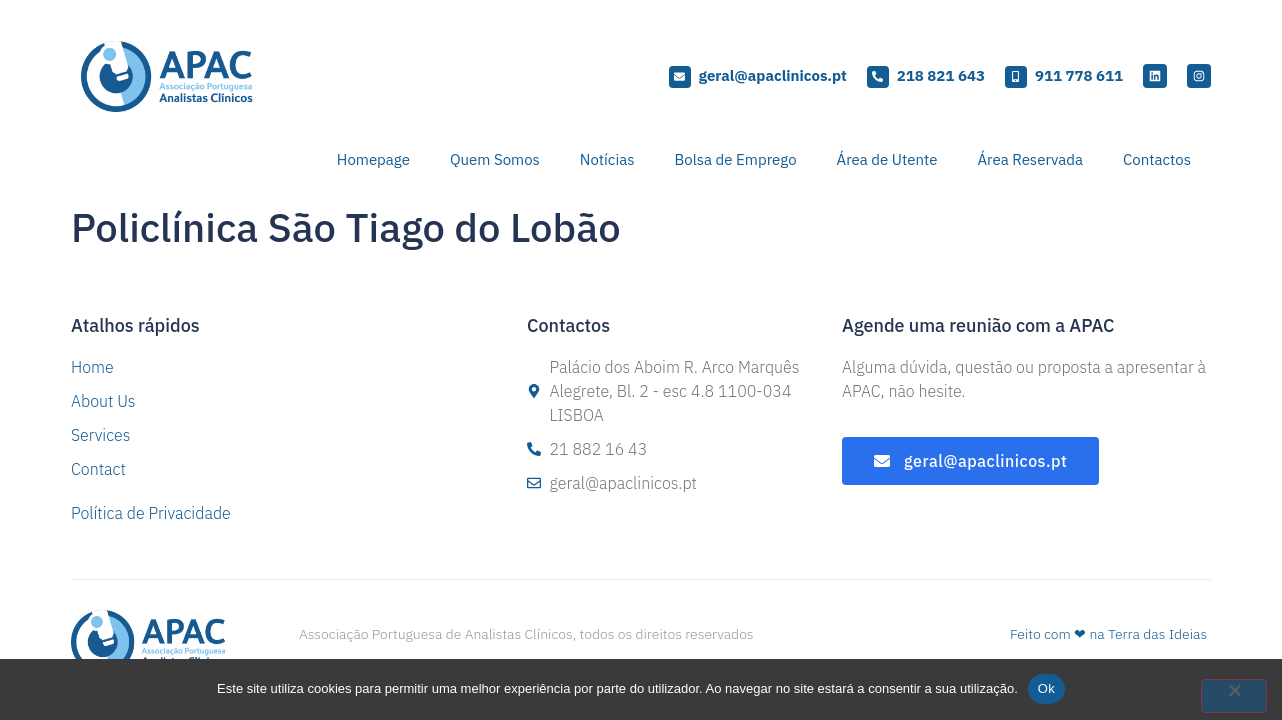 This screenshot has width=1282, height=720. Describe the element at coordinates (1079, 75) in the screenshot. I see `911 778 611` at that location.